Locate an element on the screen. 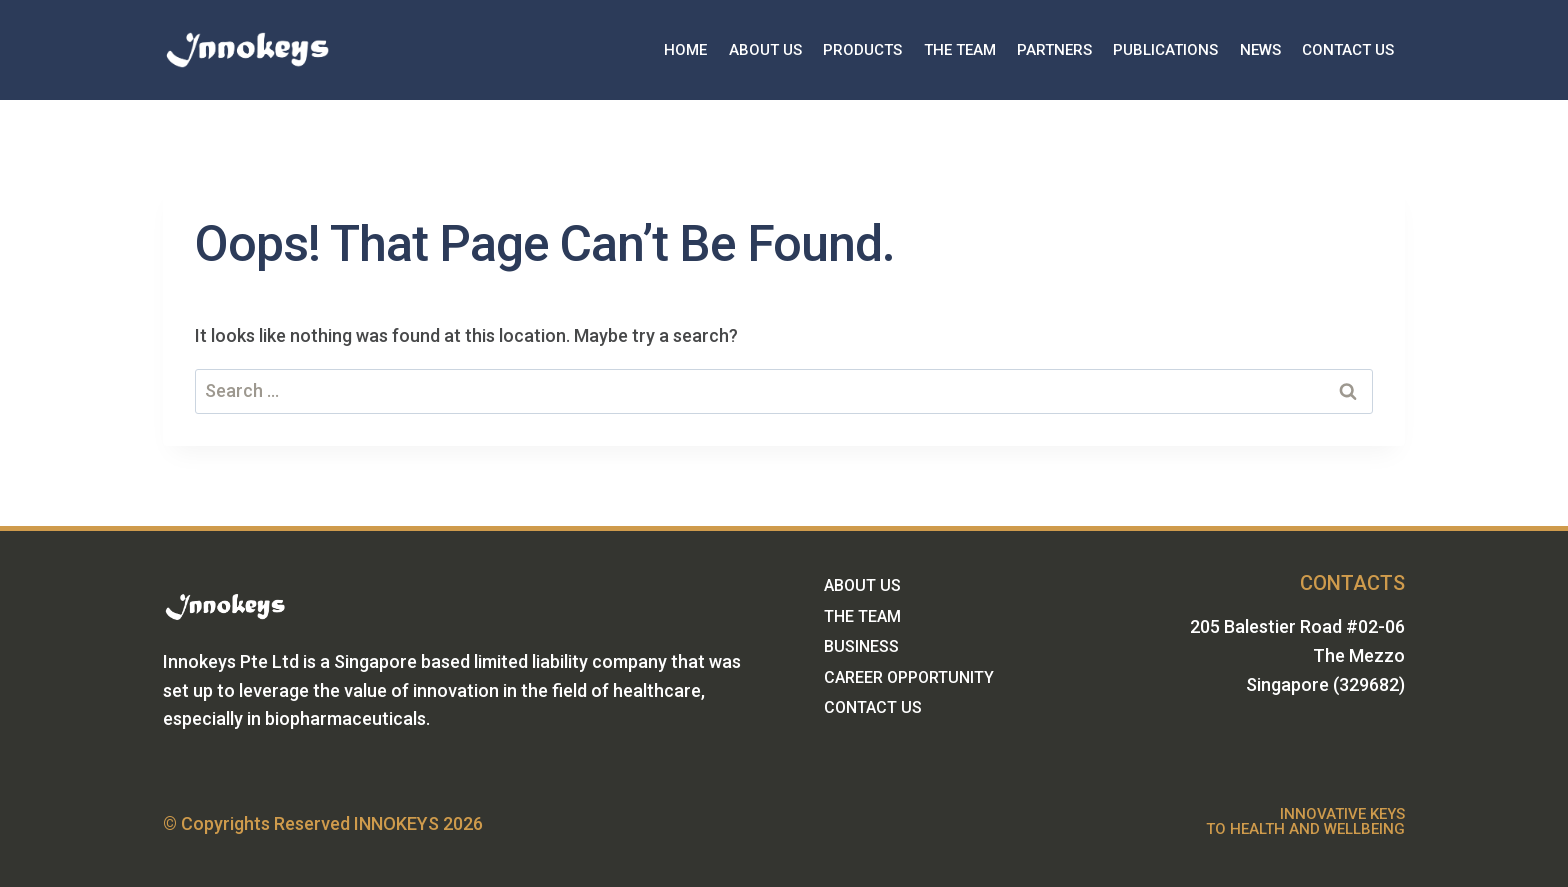  BUSINESS is located at coordinates (861, 646).